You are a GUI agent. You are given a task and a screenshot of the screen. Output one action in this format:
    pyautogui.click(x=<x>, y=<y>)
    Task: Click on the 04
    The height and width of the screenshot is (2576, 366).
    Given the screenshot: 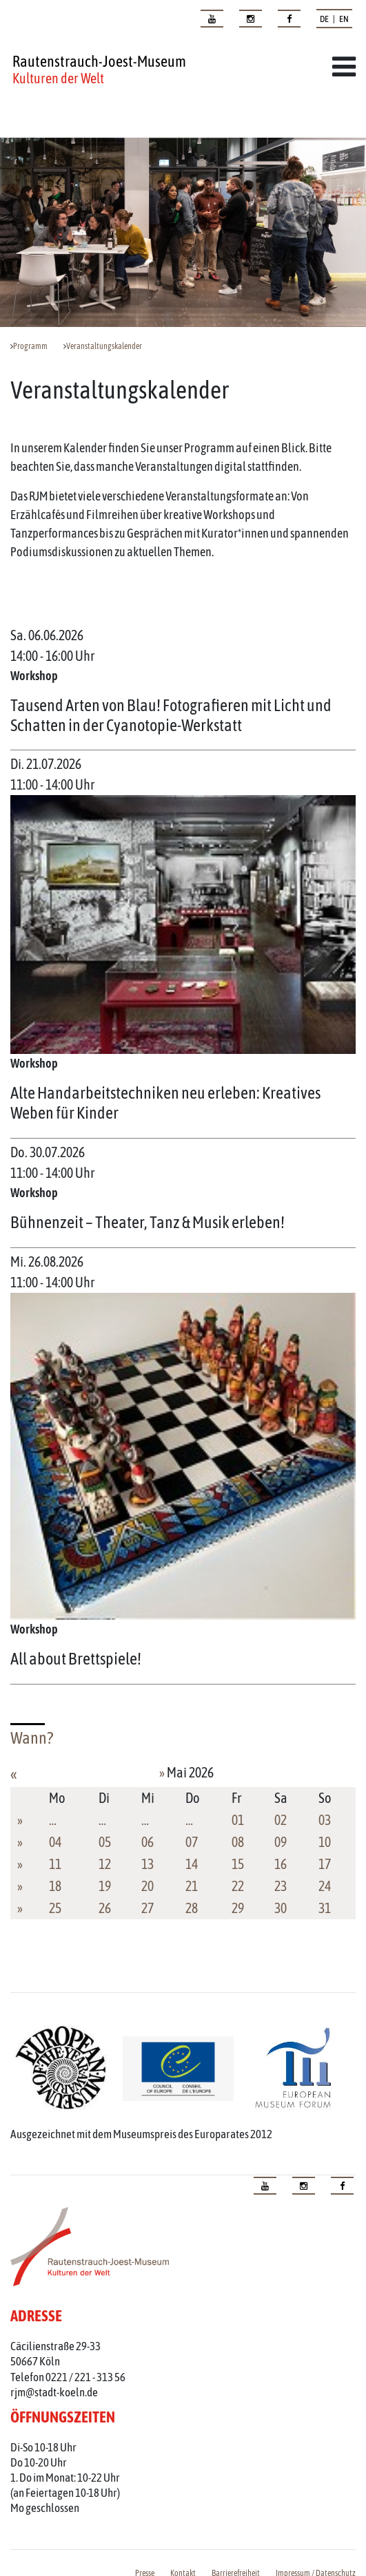 What is the action you would take?
    pyautogui.click(x=55, y=1842)
    